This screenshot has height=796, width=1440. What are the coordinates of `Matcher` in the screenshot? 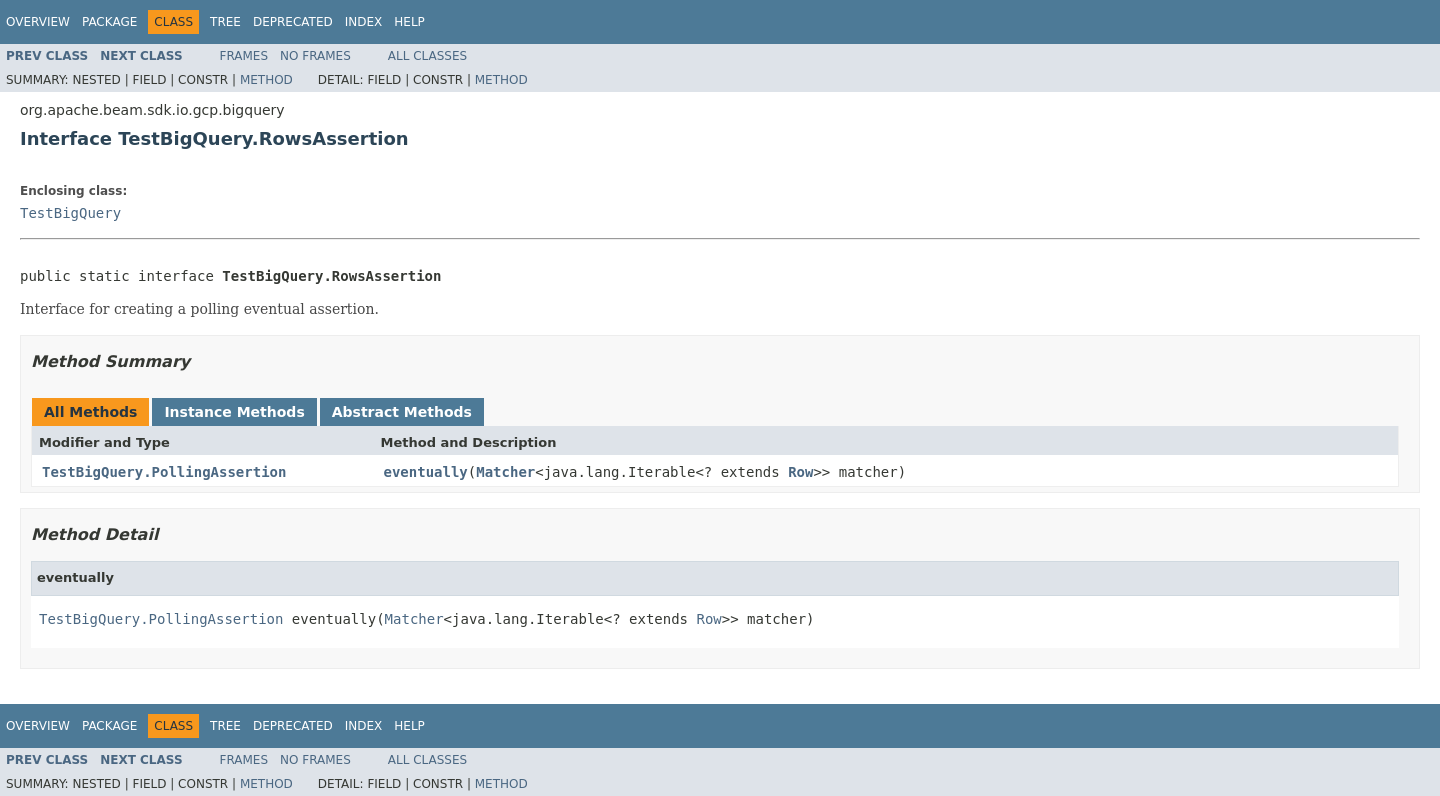 It's located at (505, 472).